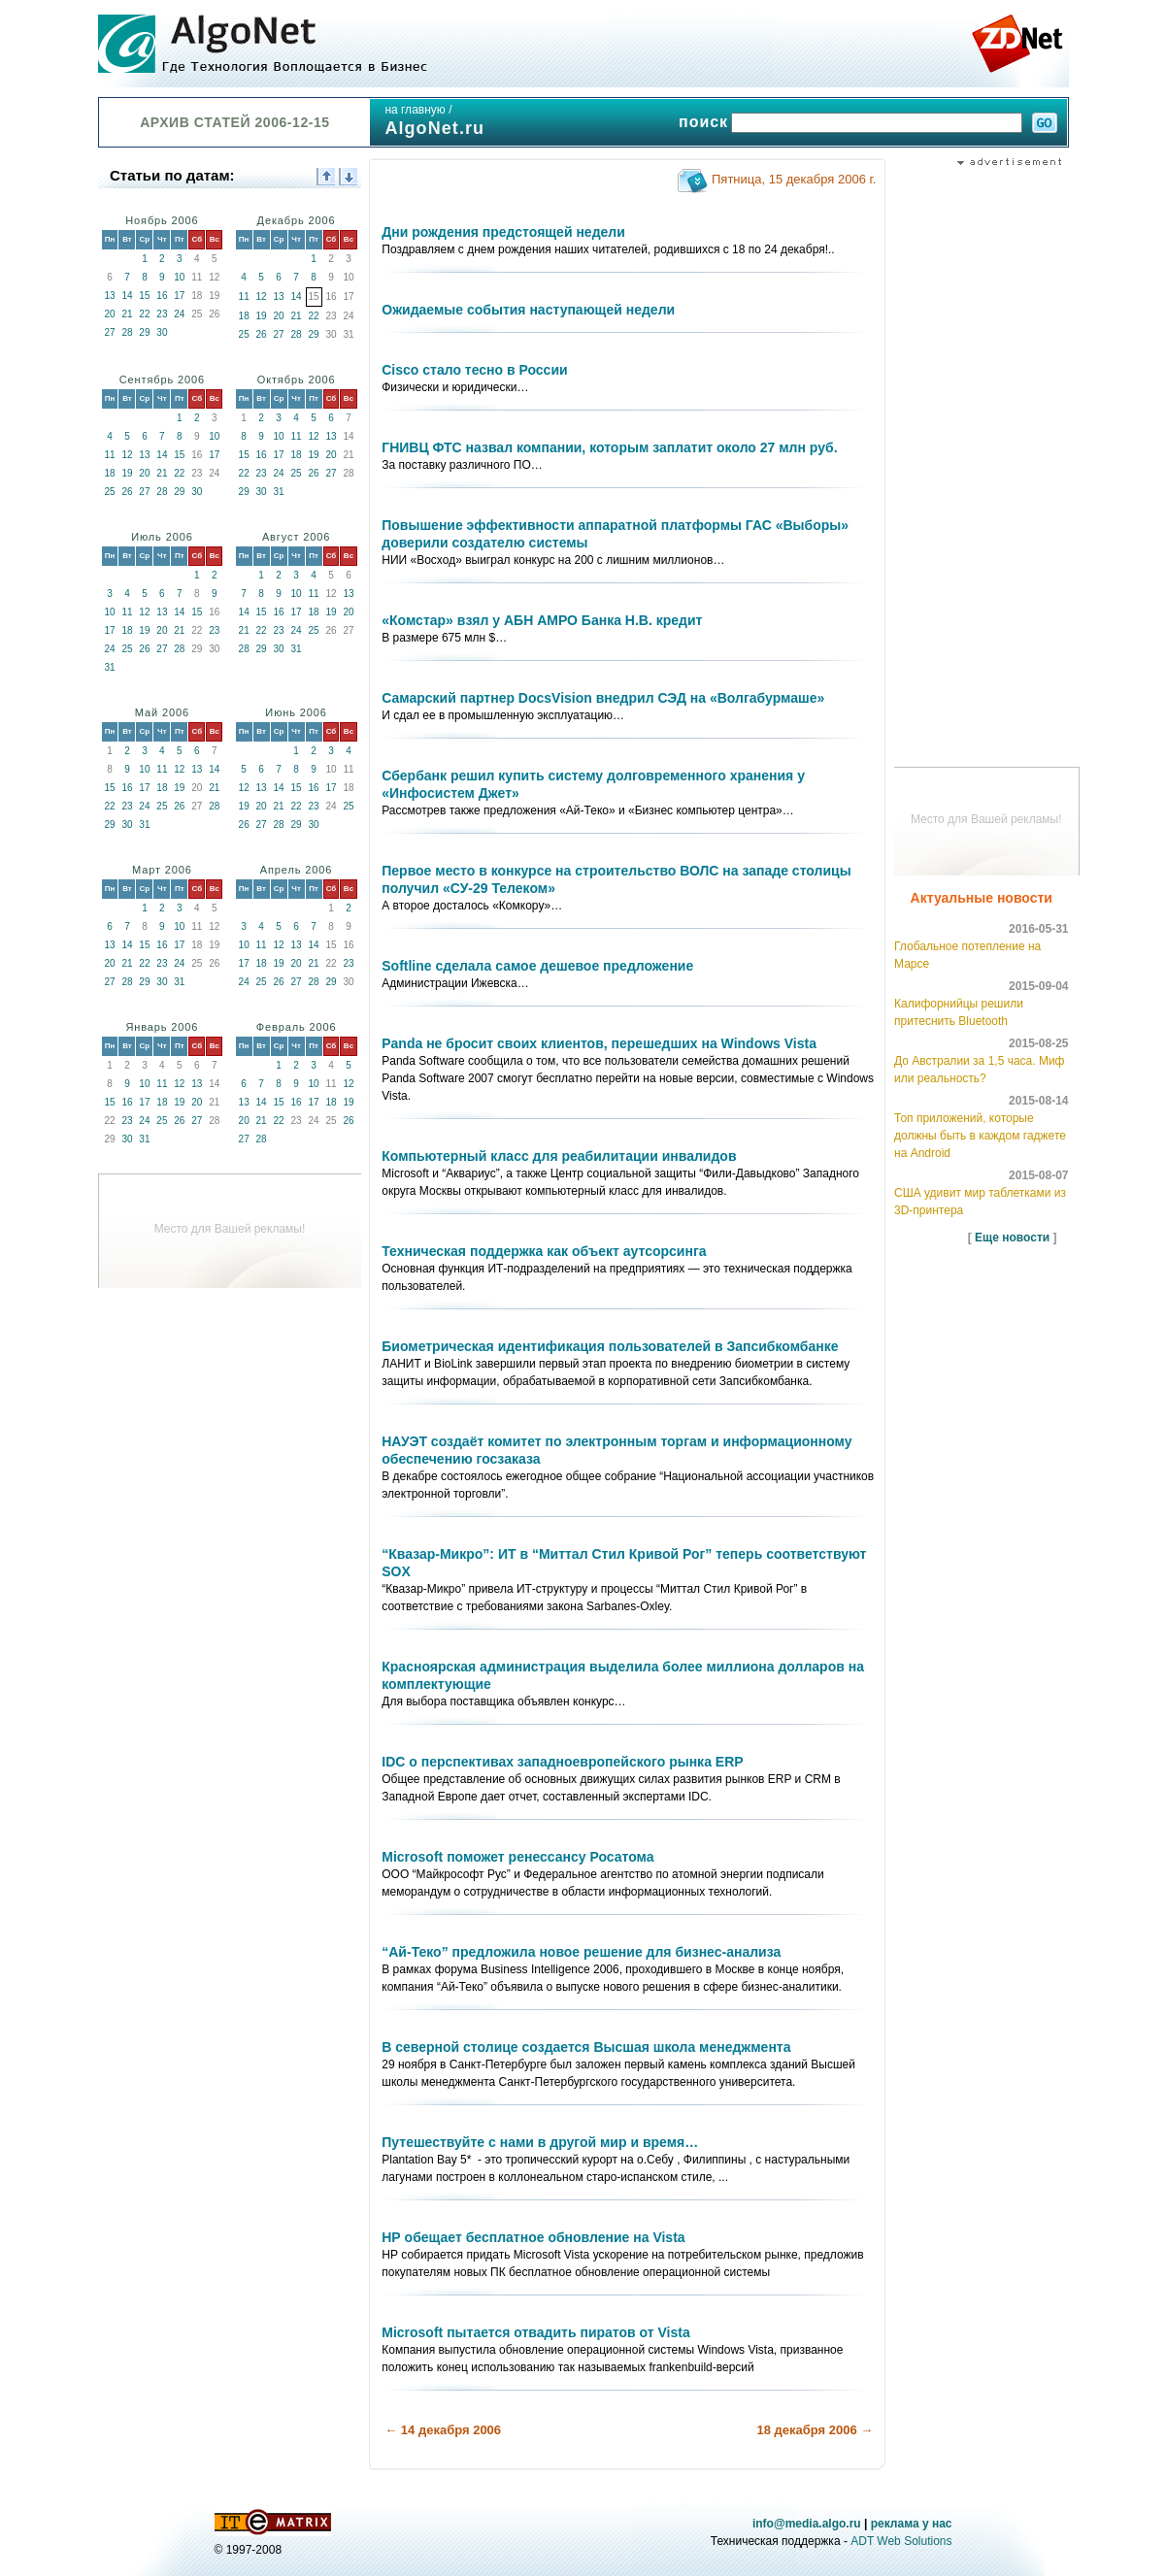 The width and height of the screenshot is (1166, 2576). I want to click on Microsoft пытается отвадить пиратов от Vista, so click(535, 2332).